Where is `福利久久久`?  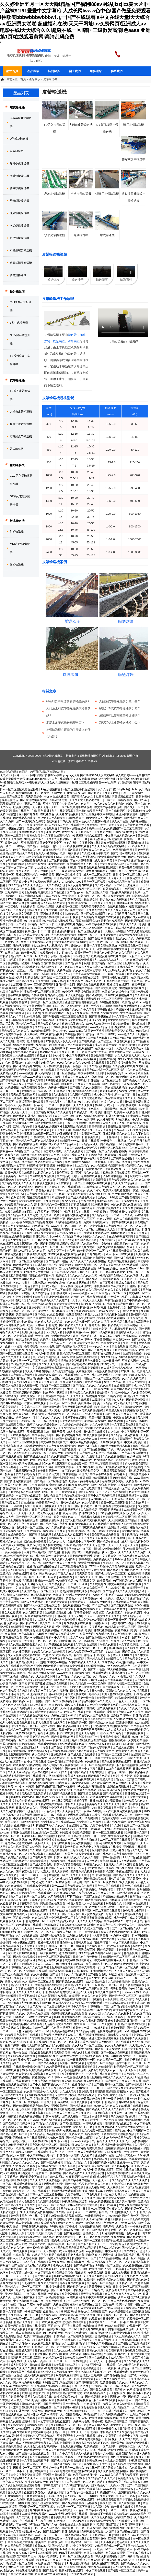
福利久久久 is located at coordinates (63, 1782).